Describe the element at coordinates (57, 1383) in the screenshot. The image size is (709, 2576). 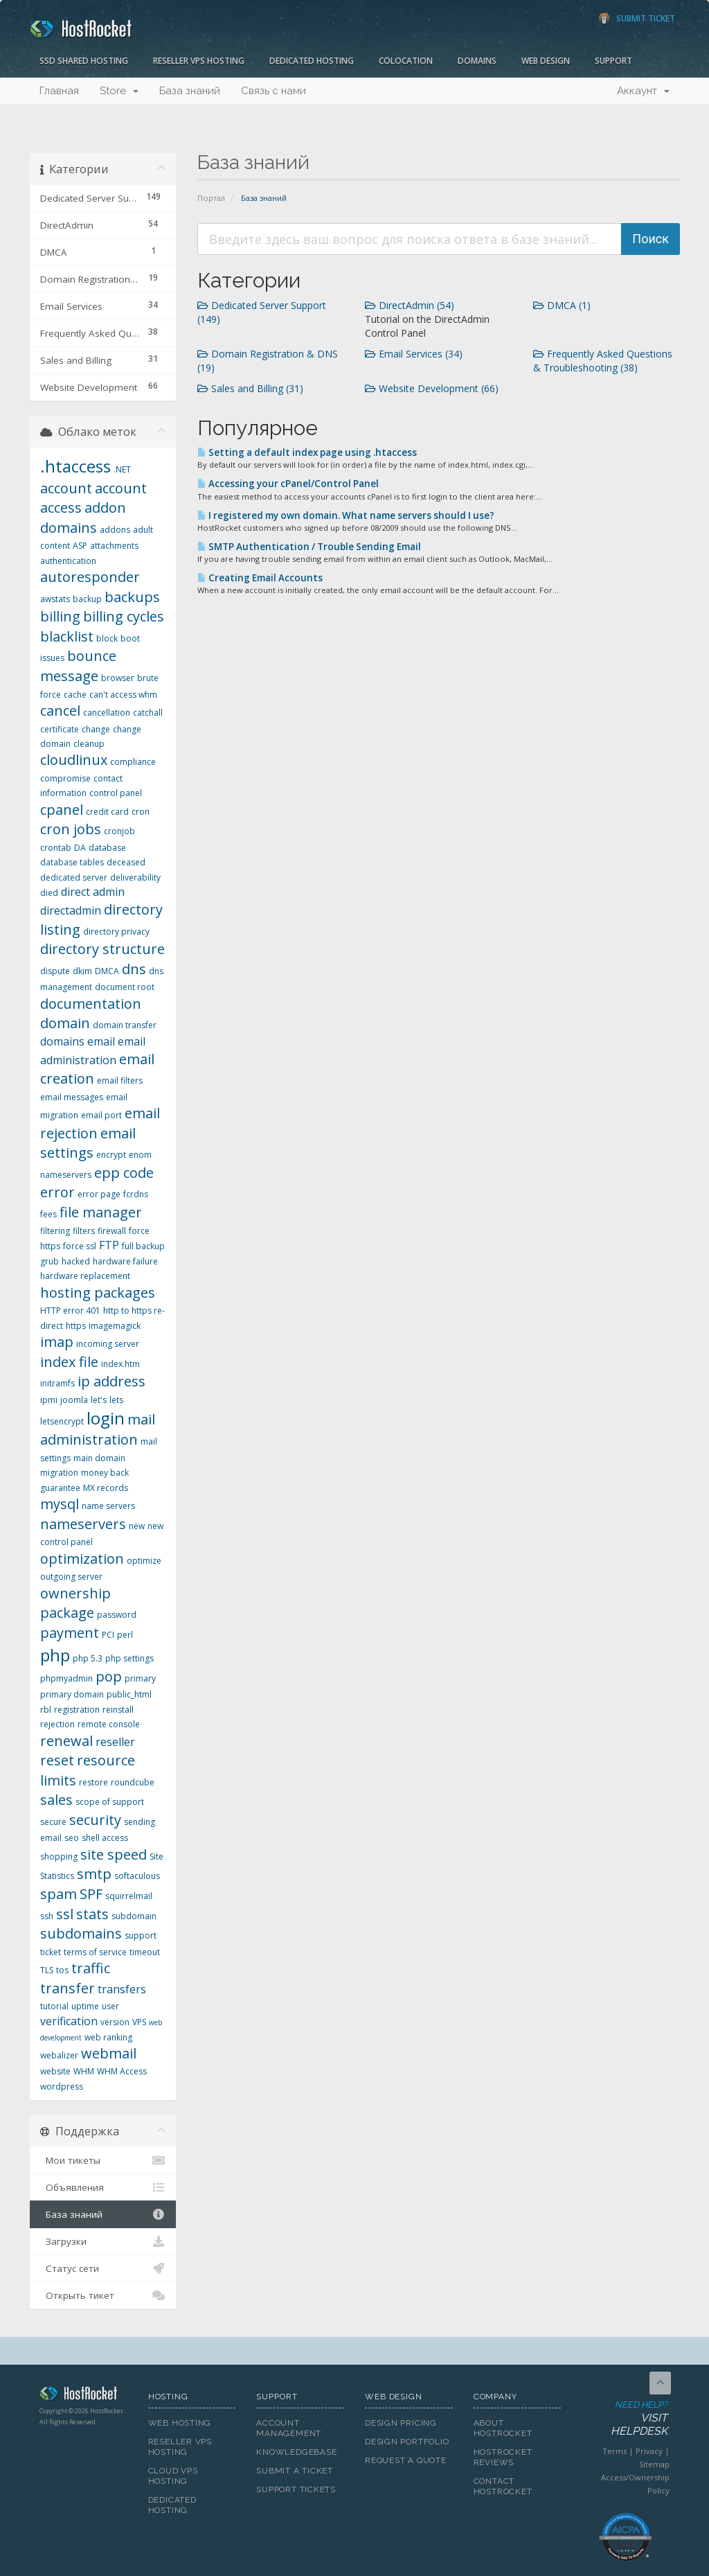
I see `initramfs` at that location.